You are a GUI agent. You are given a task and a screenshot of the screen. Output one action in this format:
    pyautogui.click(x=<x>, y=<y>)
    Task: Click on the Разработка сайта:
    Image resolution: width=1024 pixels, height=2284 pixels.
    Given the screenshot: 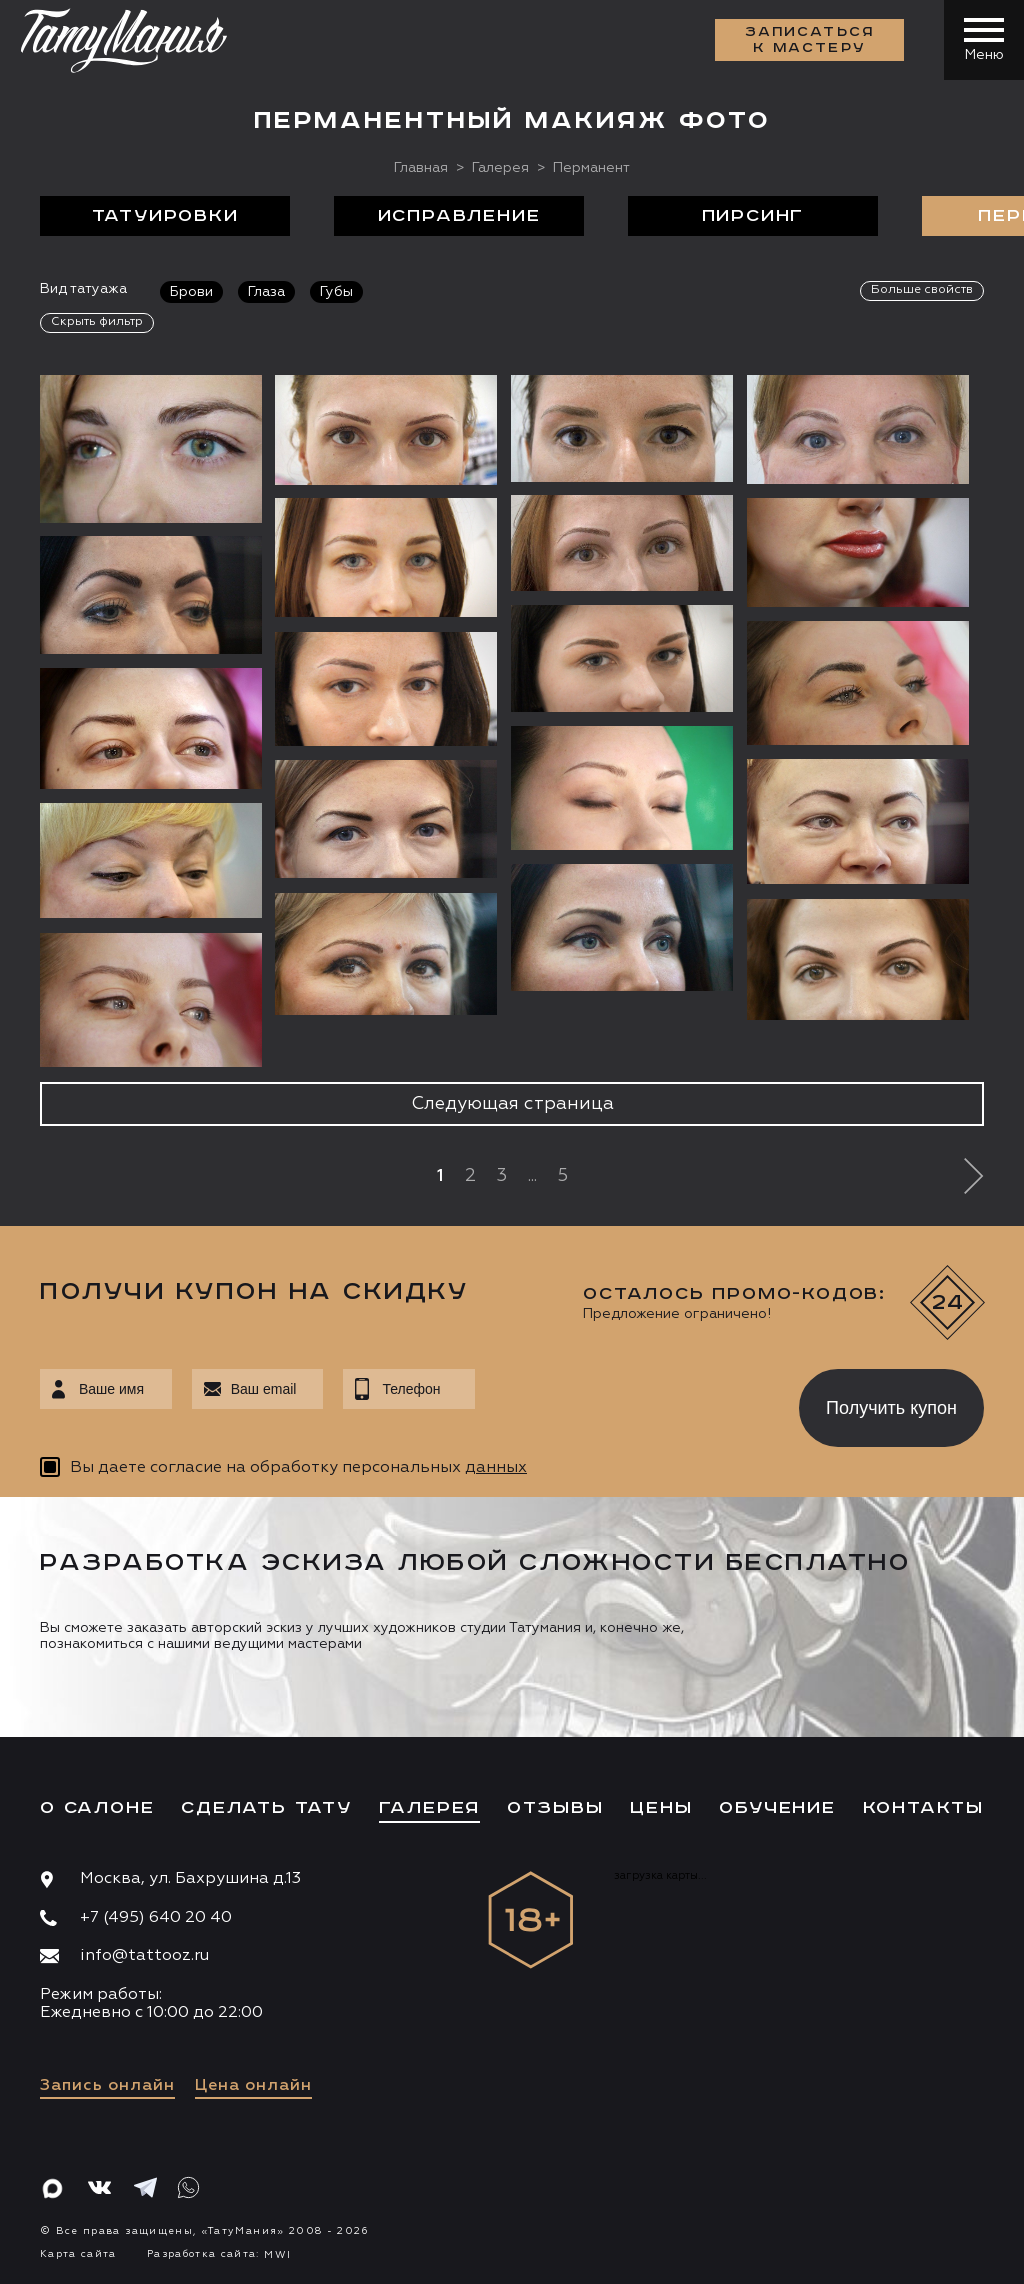 What is the action you would take?
    pyautogui.click(x=219, y=2254)
    